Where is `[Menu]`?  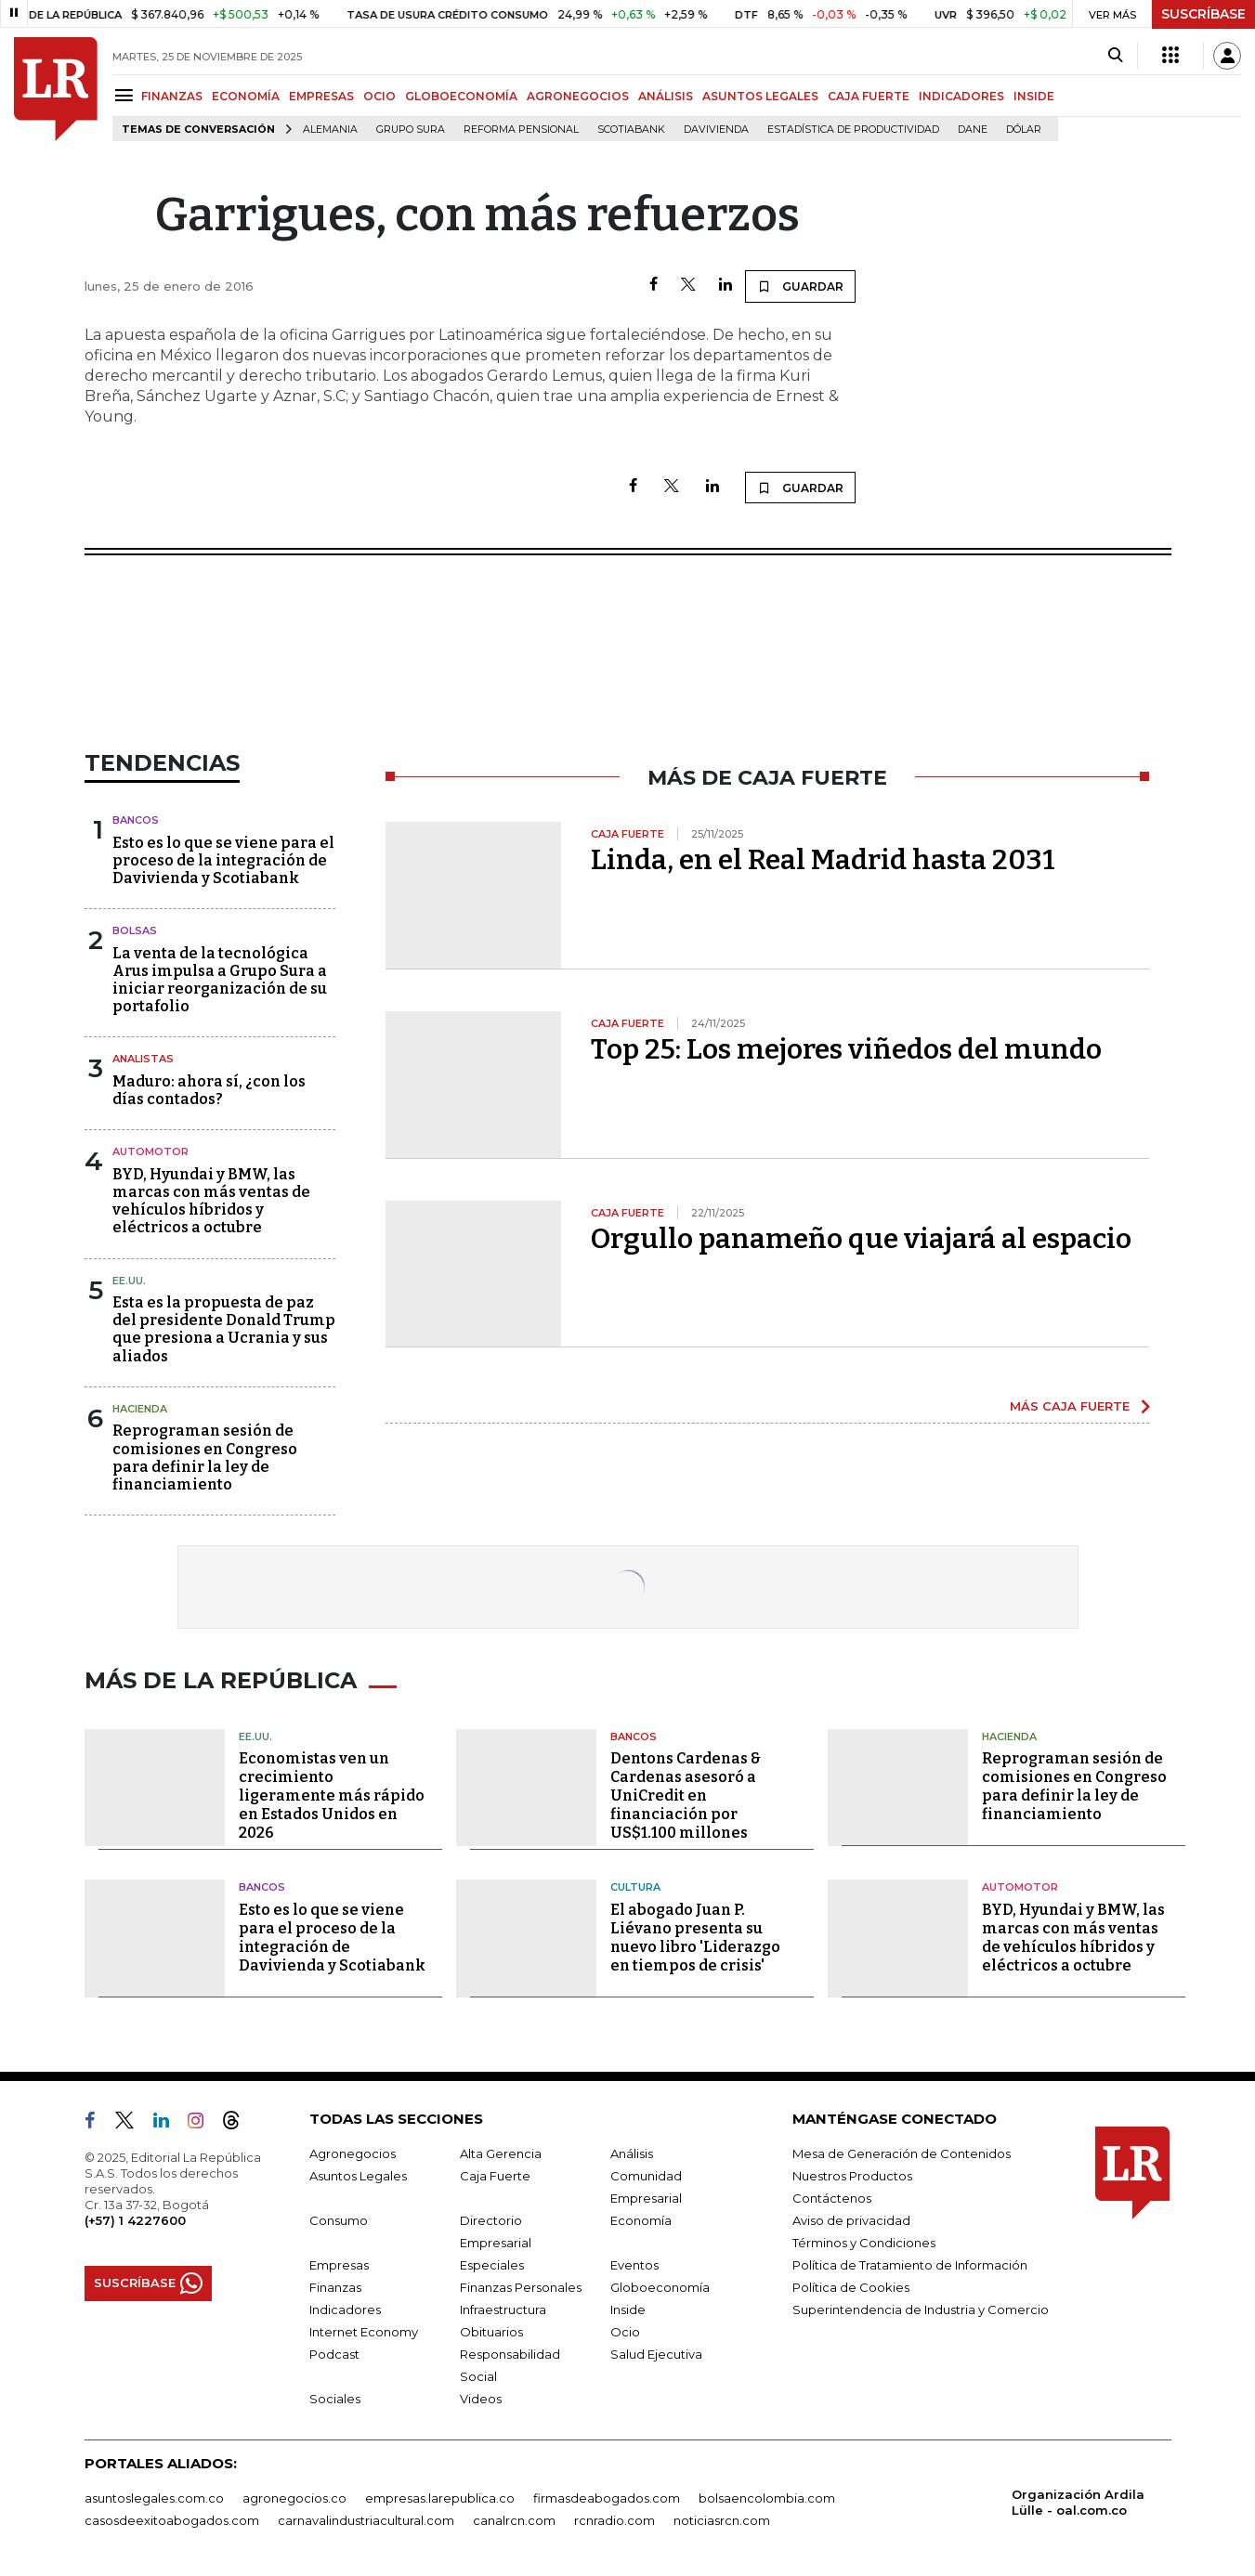
[Menu] is located at coordinates (126, 95).